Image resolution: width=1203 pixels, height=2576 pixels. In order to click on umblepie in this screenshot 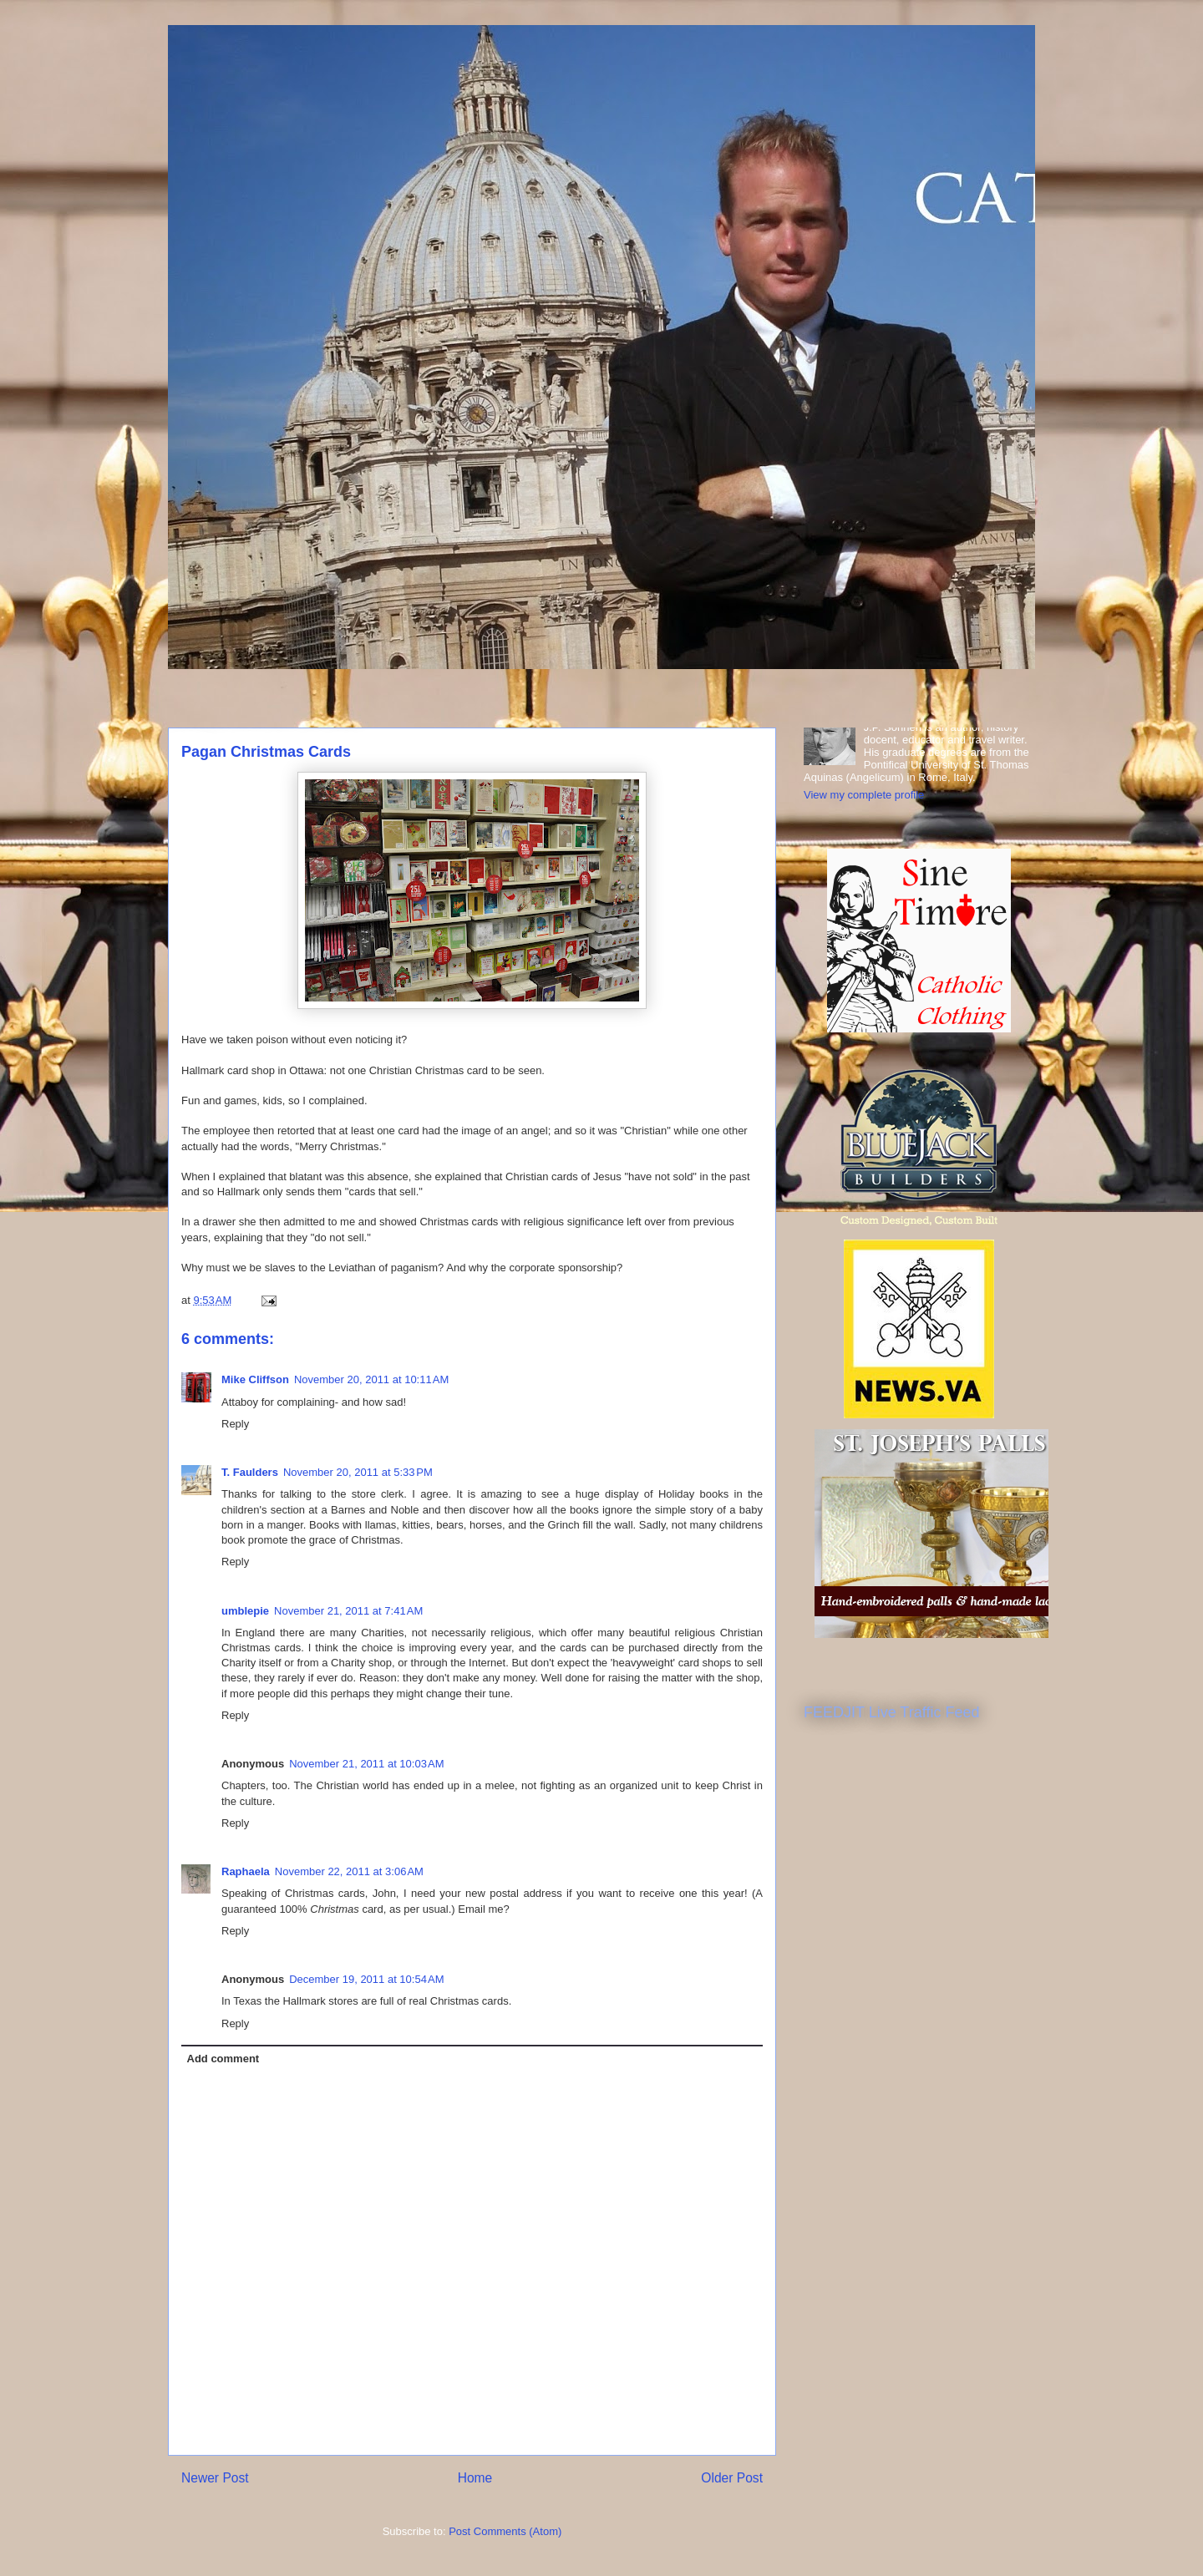, I will do `click(245, 1611)`.